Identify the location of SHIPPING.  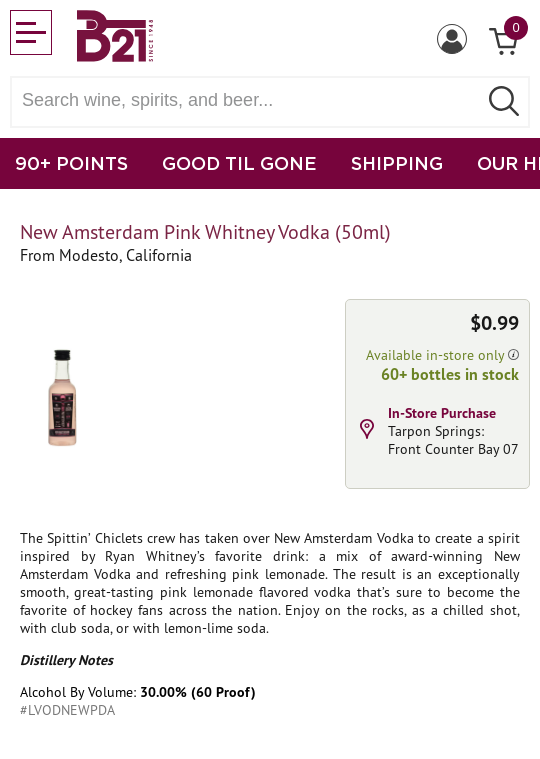
(397, 163).